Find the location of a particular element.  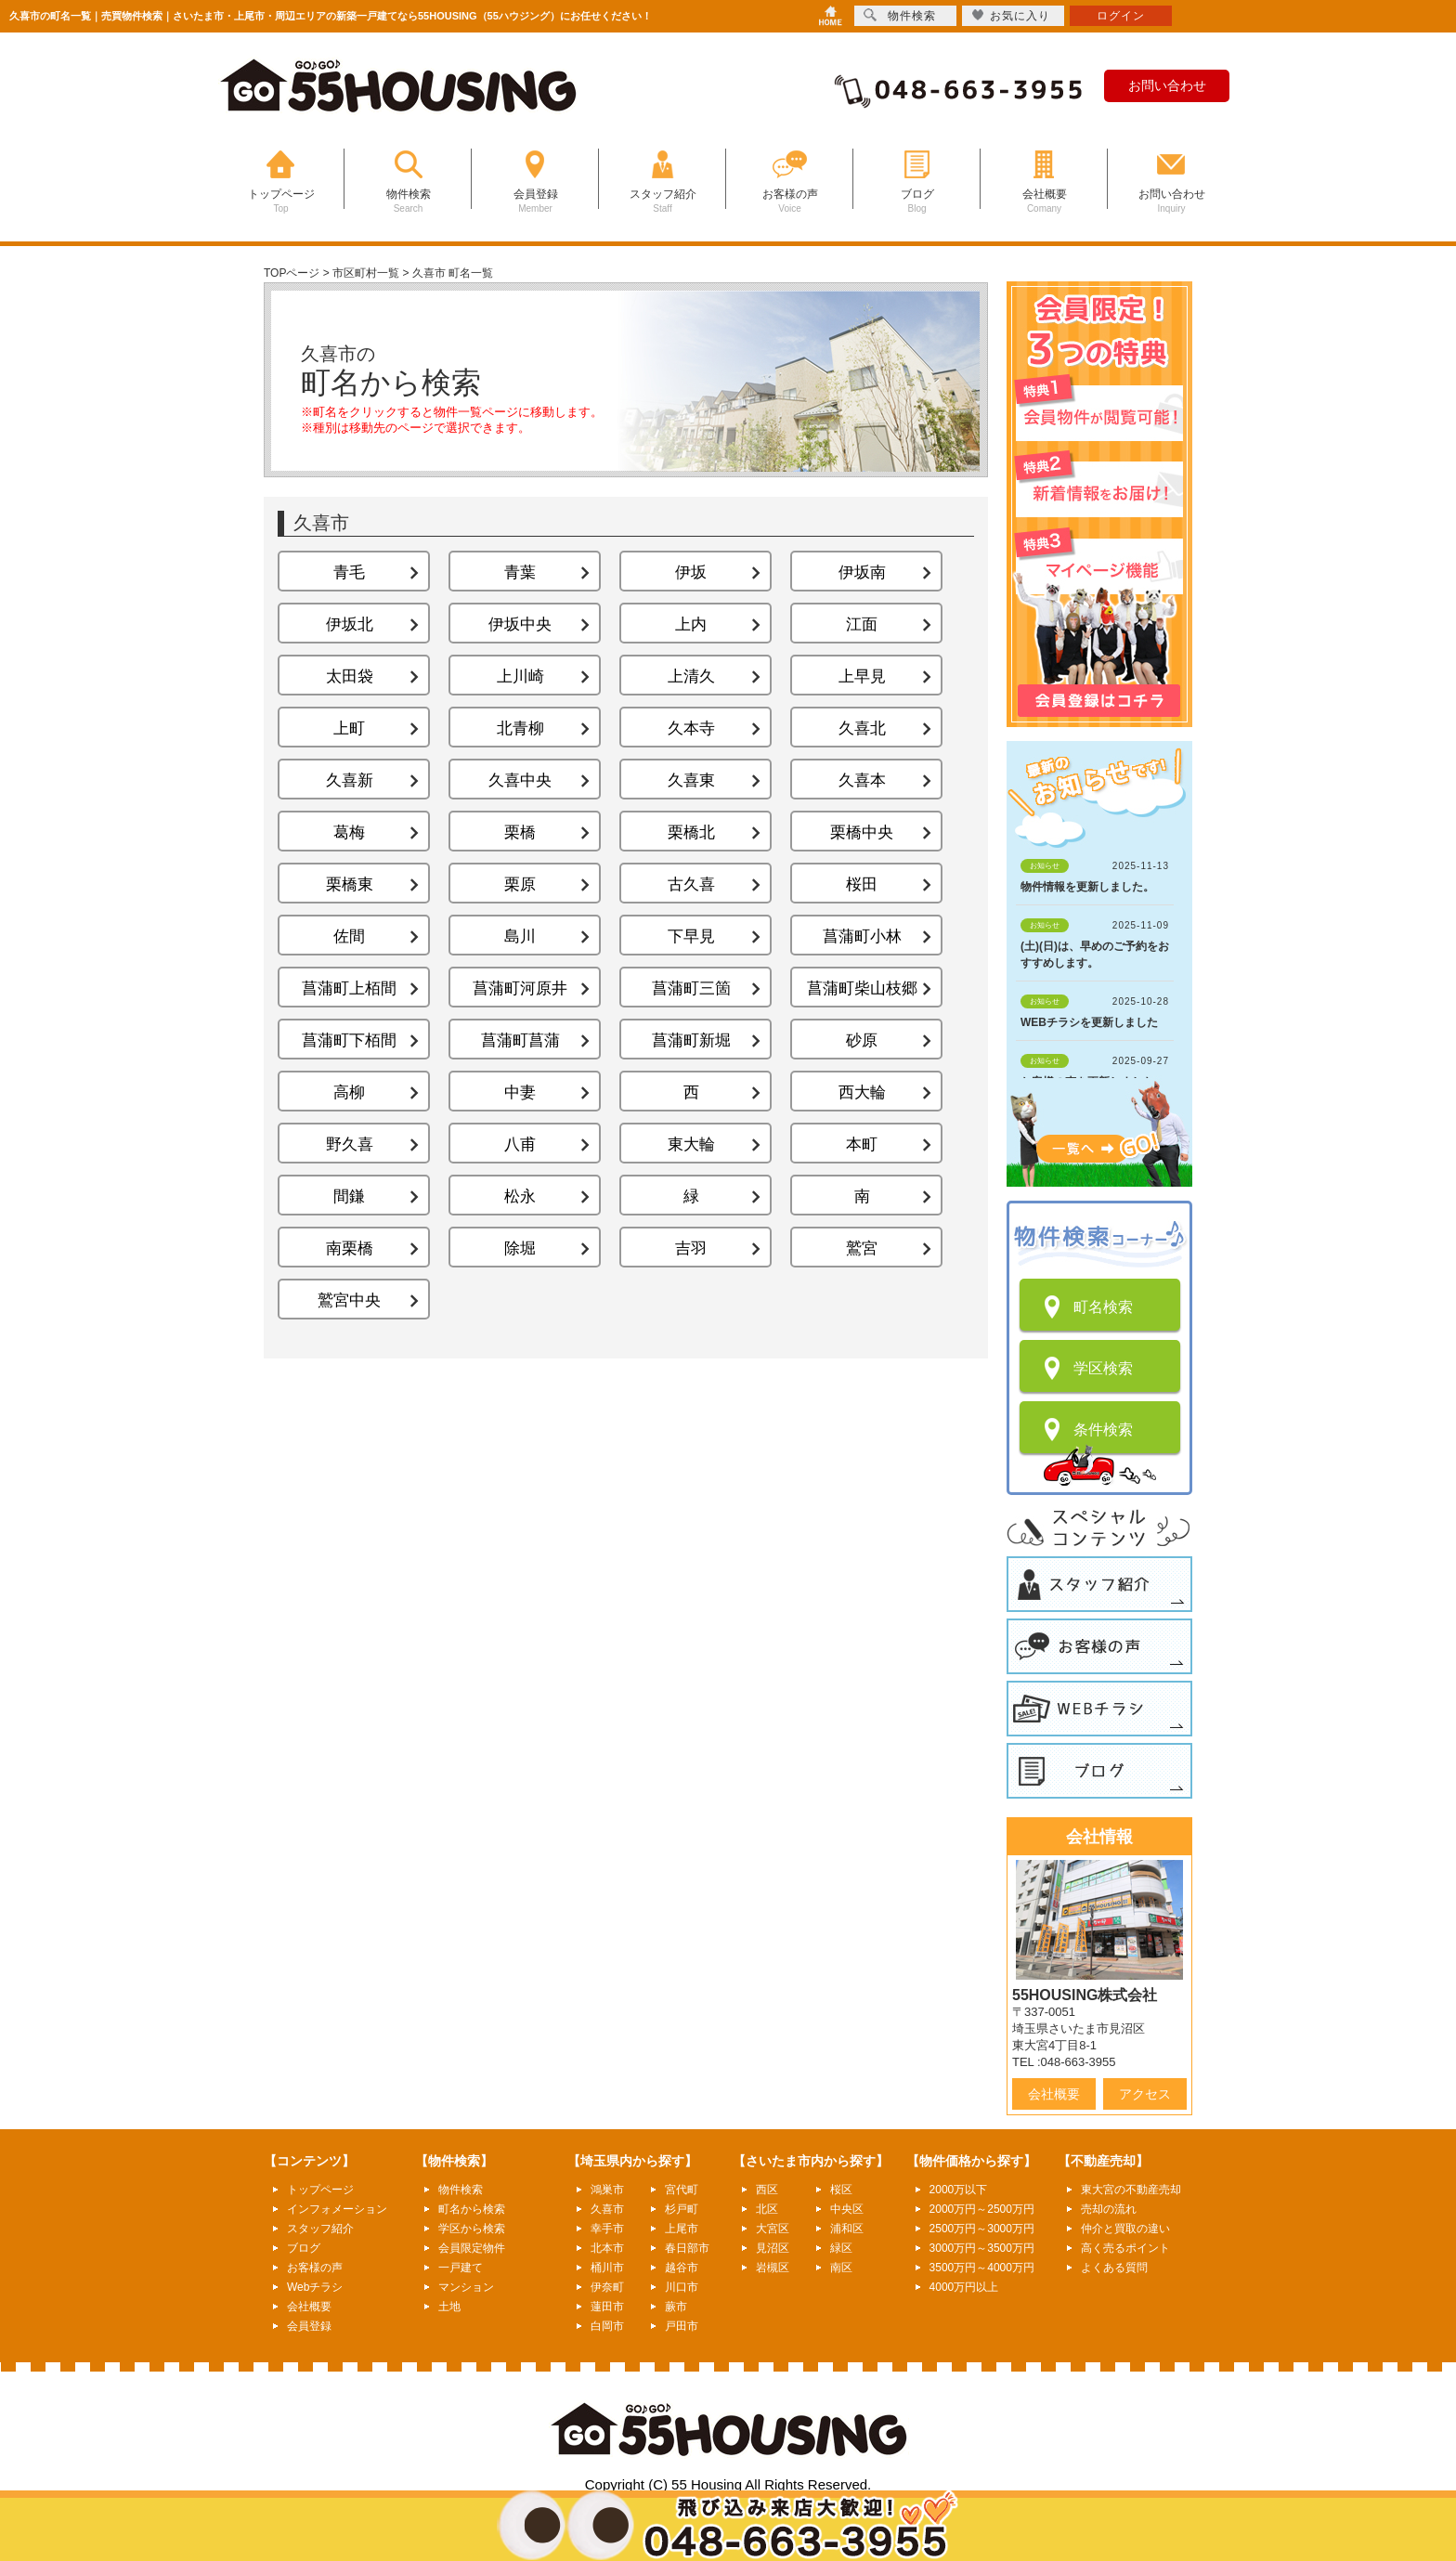

幸手市 is located at coordinates (607, 2228).